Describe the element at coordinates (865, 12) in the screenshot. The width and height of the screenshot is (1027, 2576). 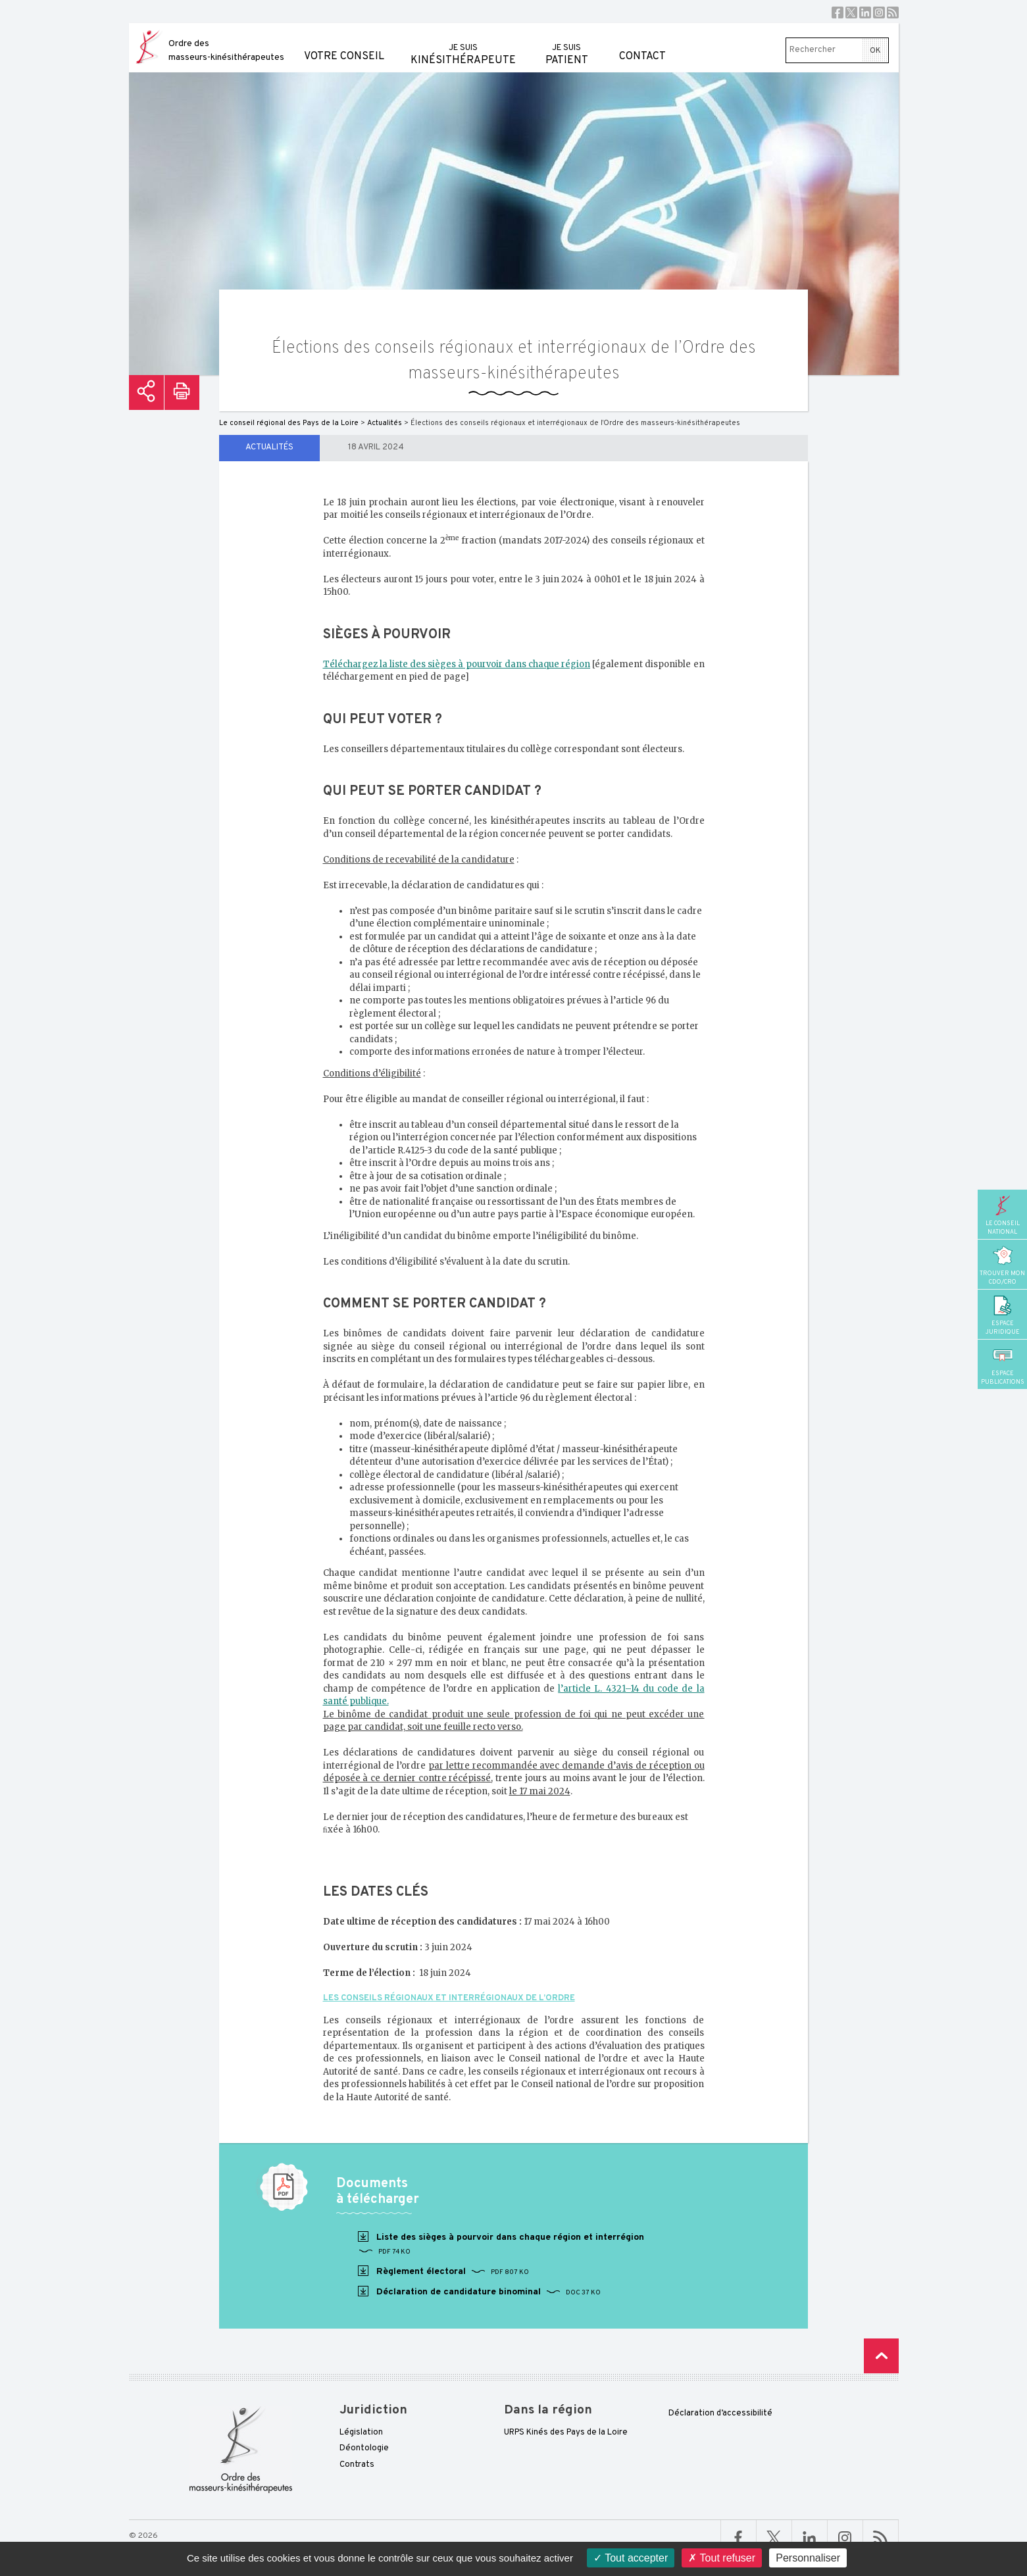
I see `Linkedin` at that location.